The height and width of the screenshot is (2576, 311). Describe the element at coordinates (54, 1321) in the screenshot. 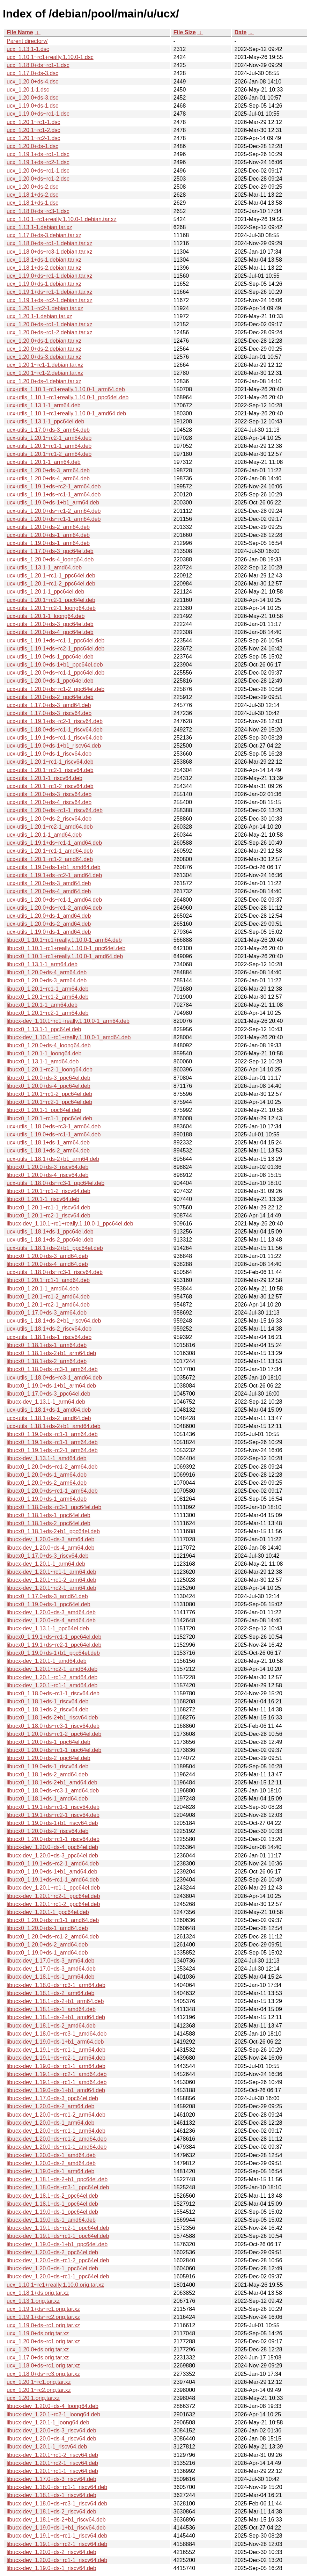

I see `ucx-utils_1.18.1+ds-2+b1_riscv64.deb` at that location.